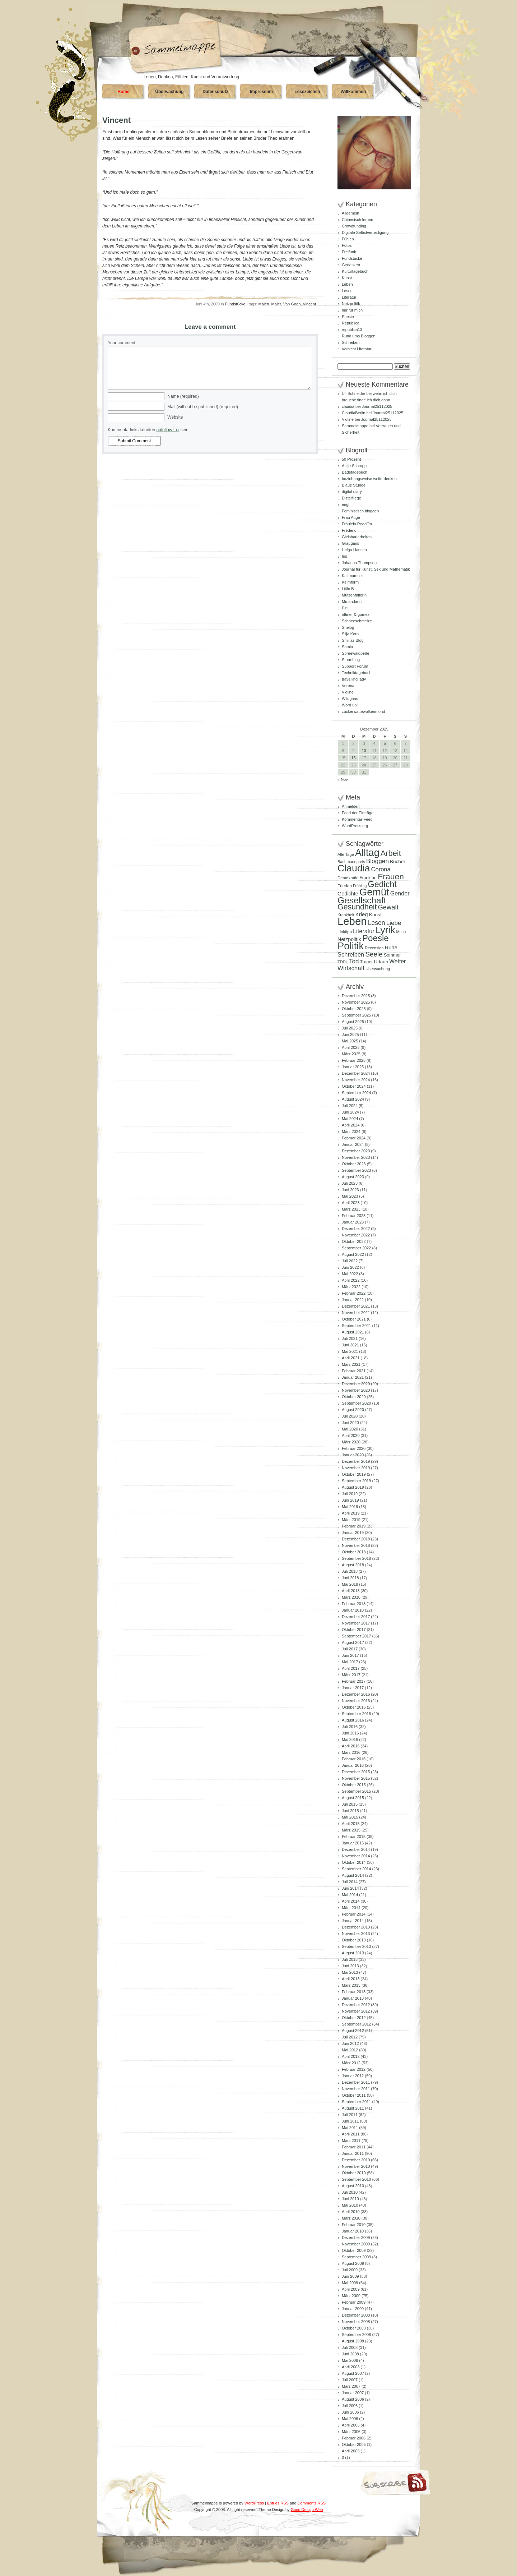 The width and height of the screenshot is (517, 2576). Describe the element at coordinates (353, 868) in the screenshot. I see `Claudia [Claudia (553 Einträge)]` at that location.